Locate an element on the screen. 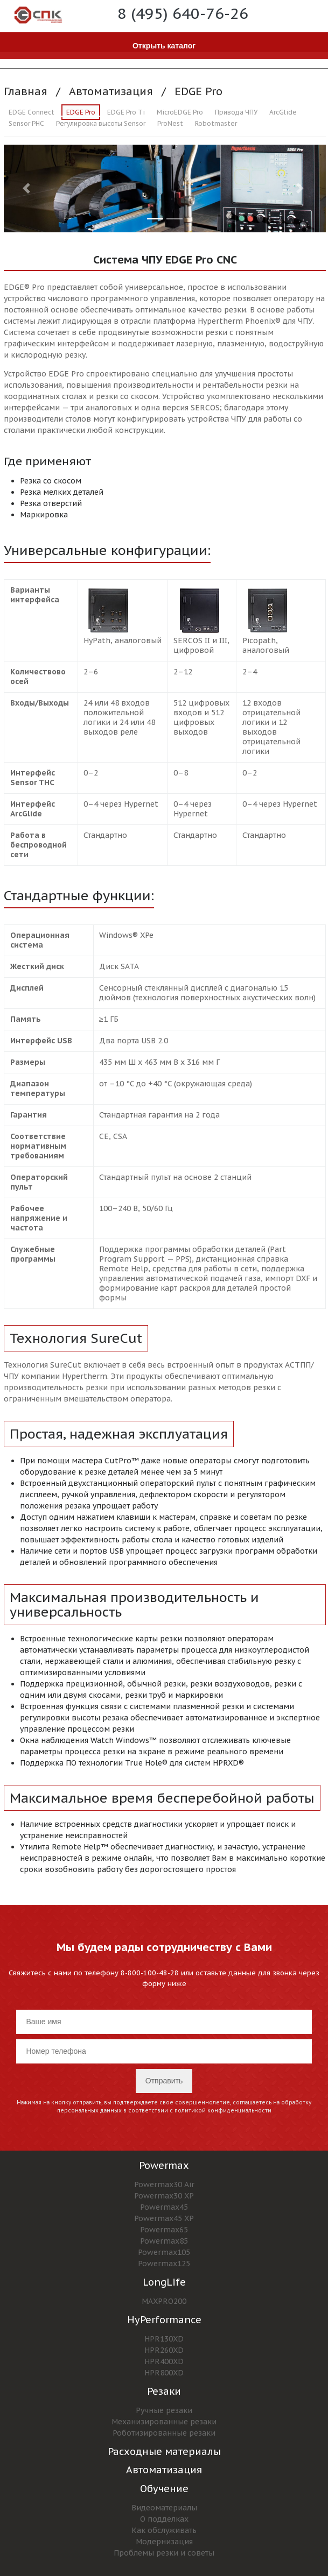 The image size is (328, 2576). Открыть каталог is located at coordinates (164, 45).